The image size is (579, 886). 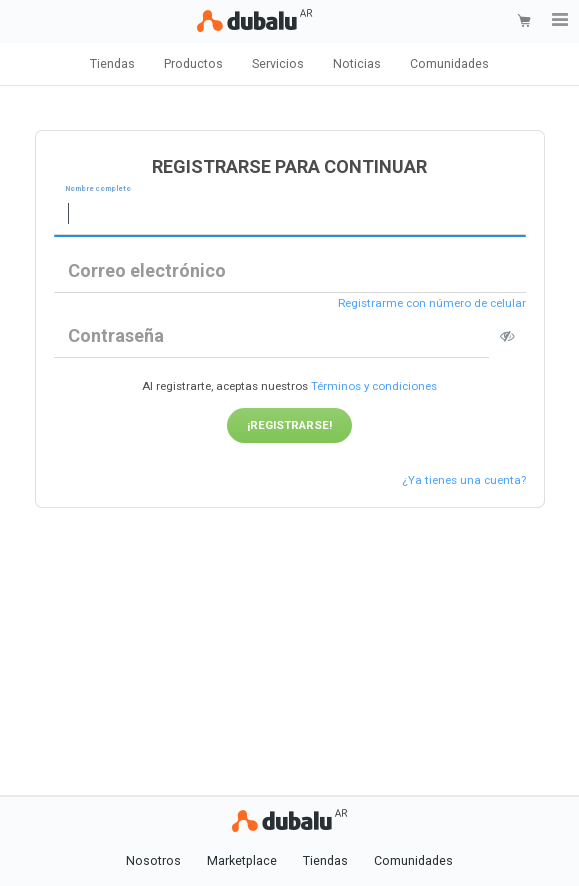 I want to click on ¡Registrarse!, so click(x=289, y=425).